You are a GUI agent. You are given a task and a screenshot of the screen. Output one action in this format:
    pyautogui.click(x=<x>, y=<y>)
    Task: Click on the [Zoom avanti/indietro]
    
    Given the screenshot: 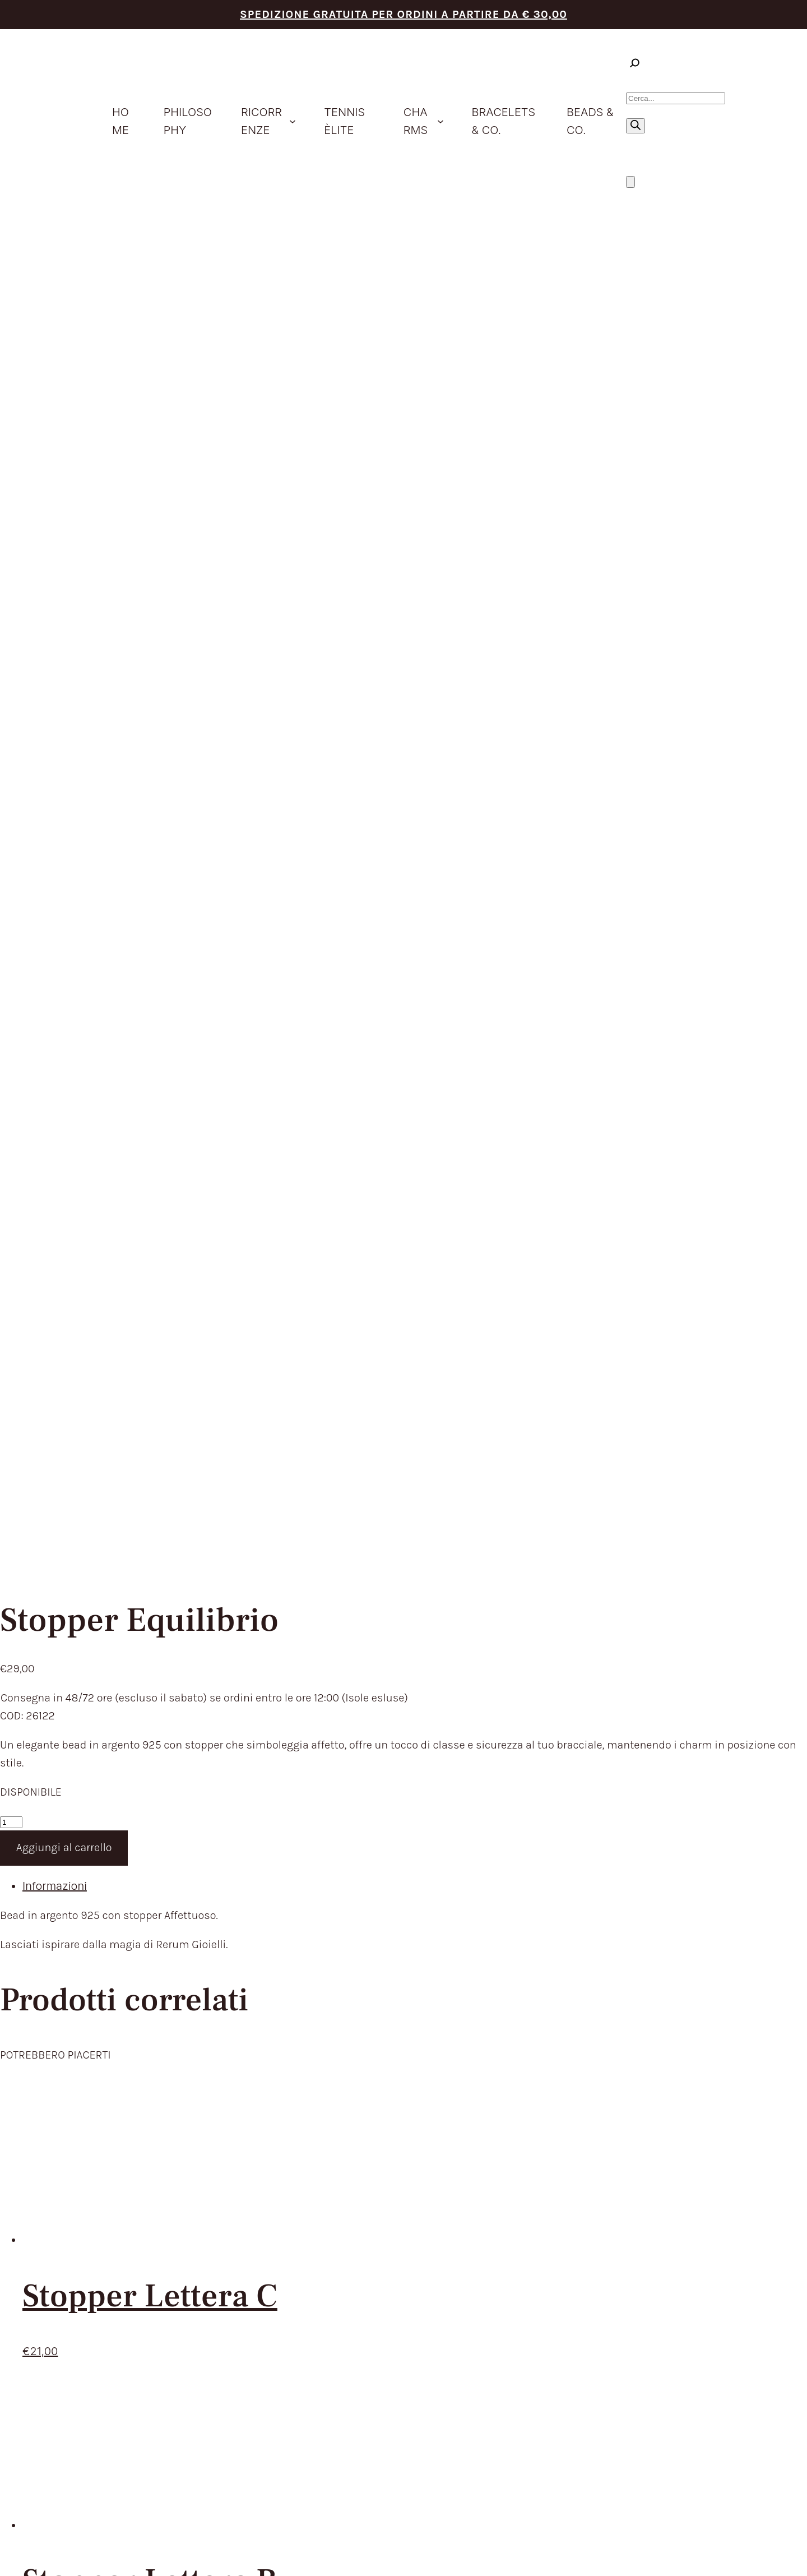 What is the action you would take?
    pyautogui.click(x=4, y=2552)
    